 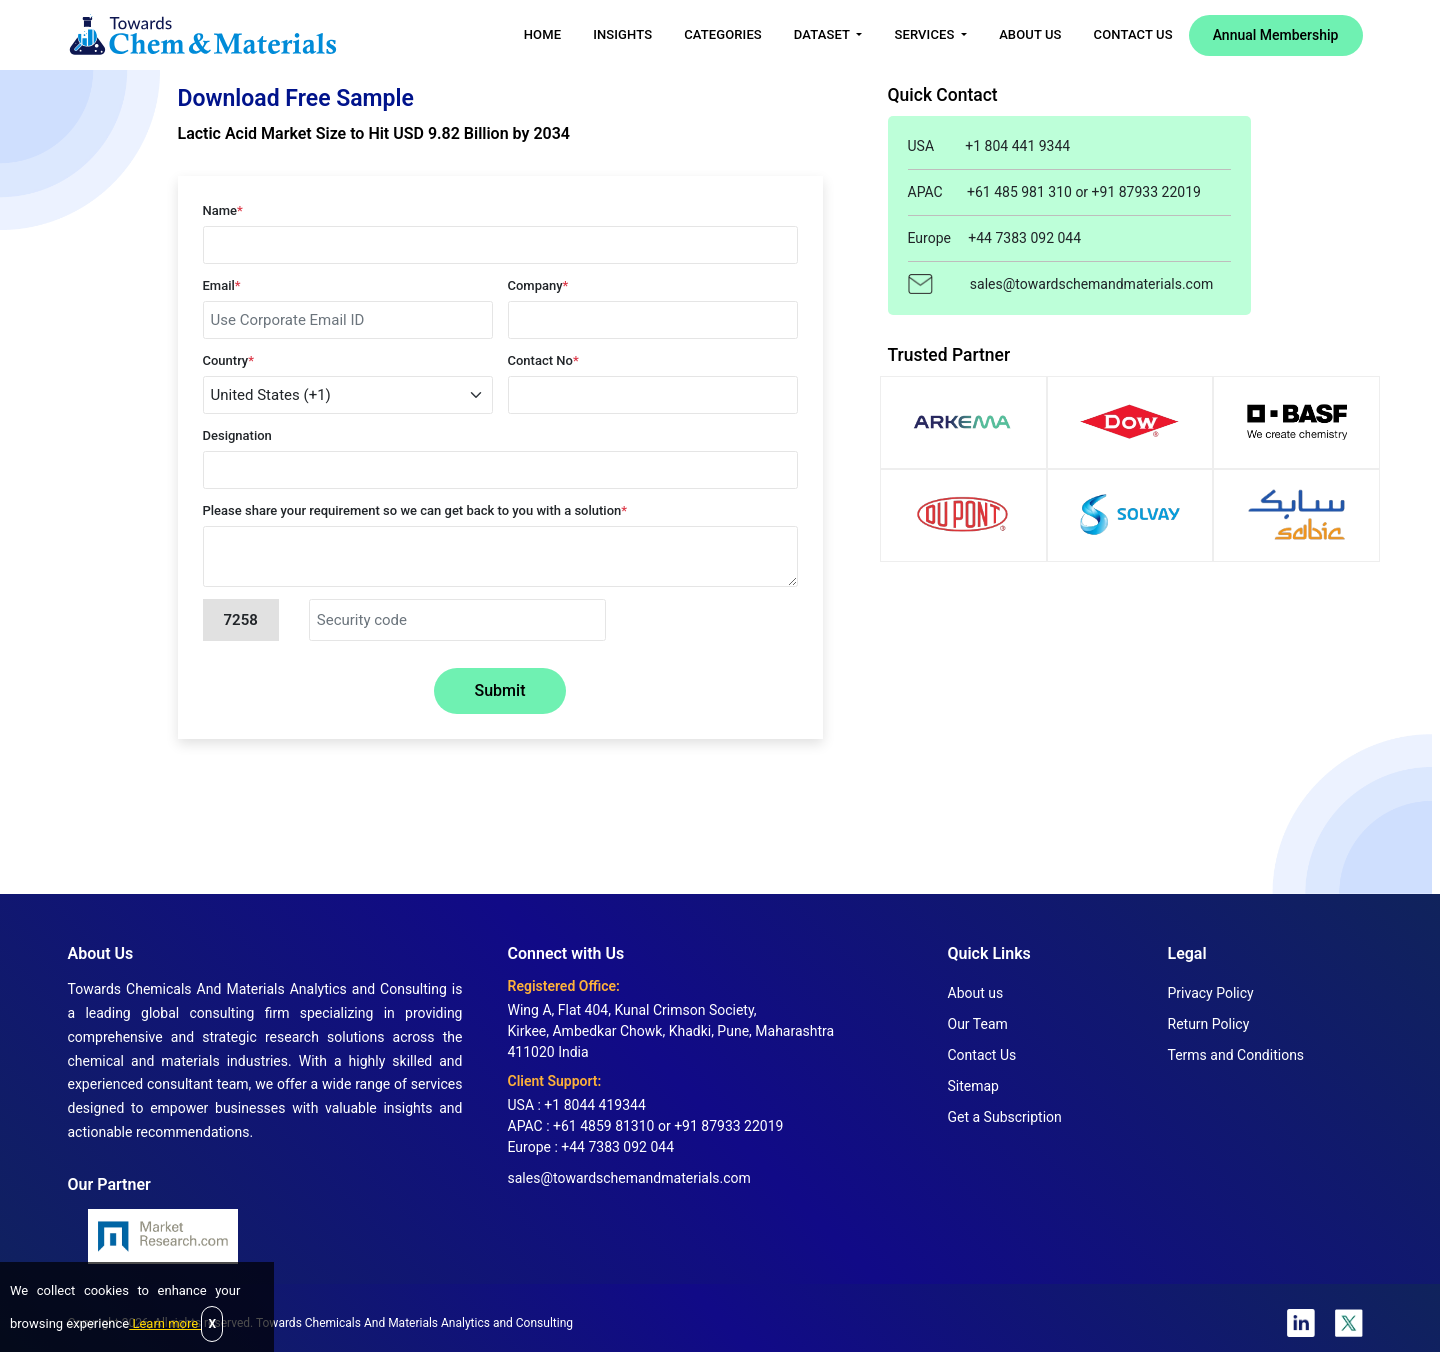 What do you see at coordinates (223, 210) in the screenshot?
I see `Name` at bounding box center [223, 210].